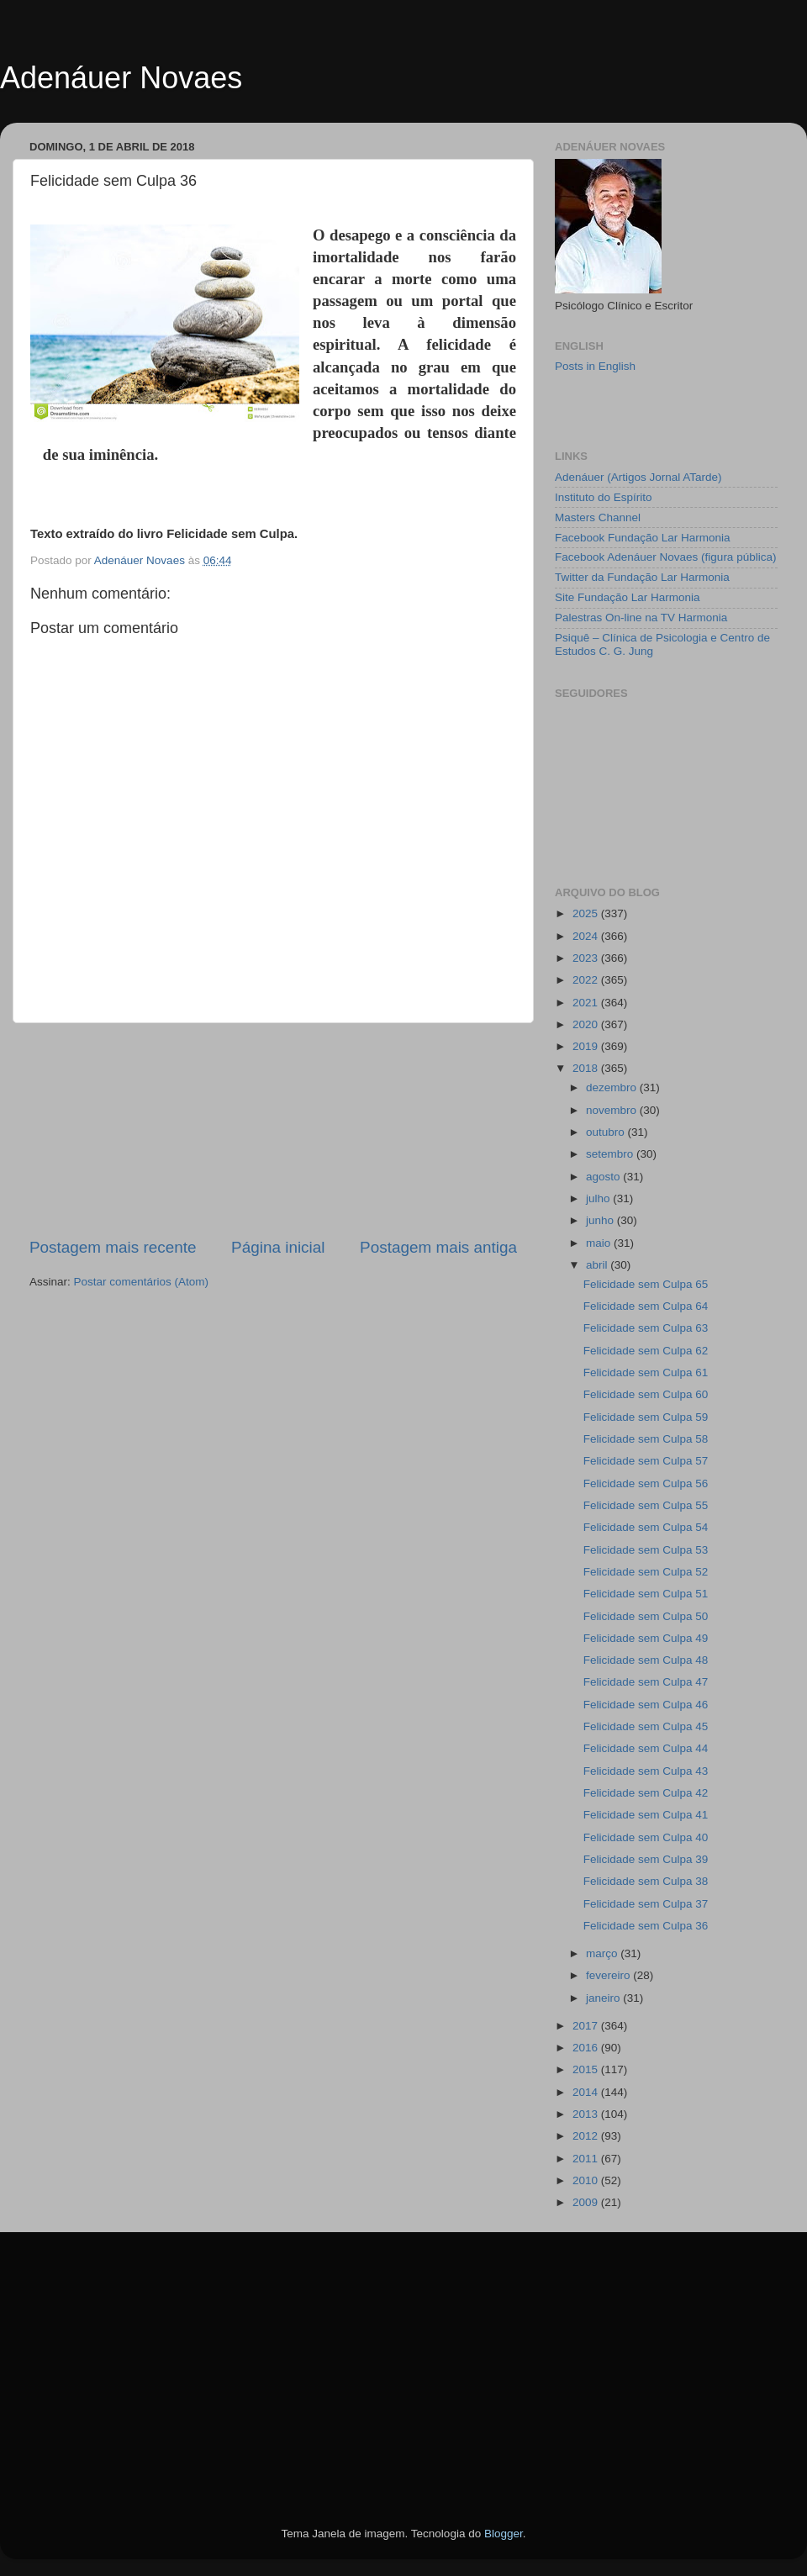 This screenshot has height=2576, width=807. What do you see at coordinates (646, 1837) in the screenshot?
I see `Felicidade sem Culpa 40` at bounding box center [646, 1837].